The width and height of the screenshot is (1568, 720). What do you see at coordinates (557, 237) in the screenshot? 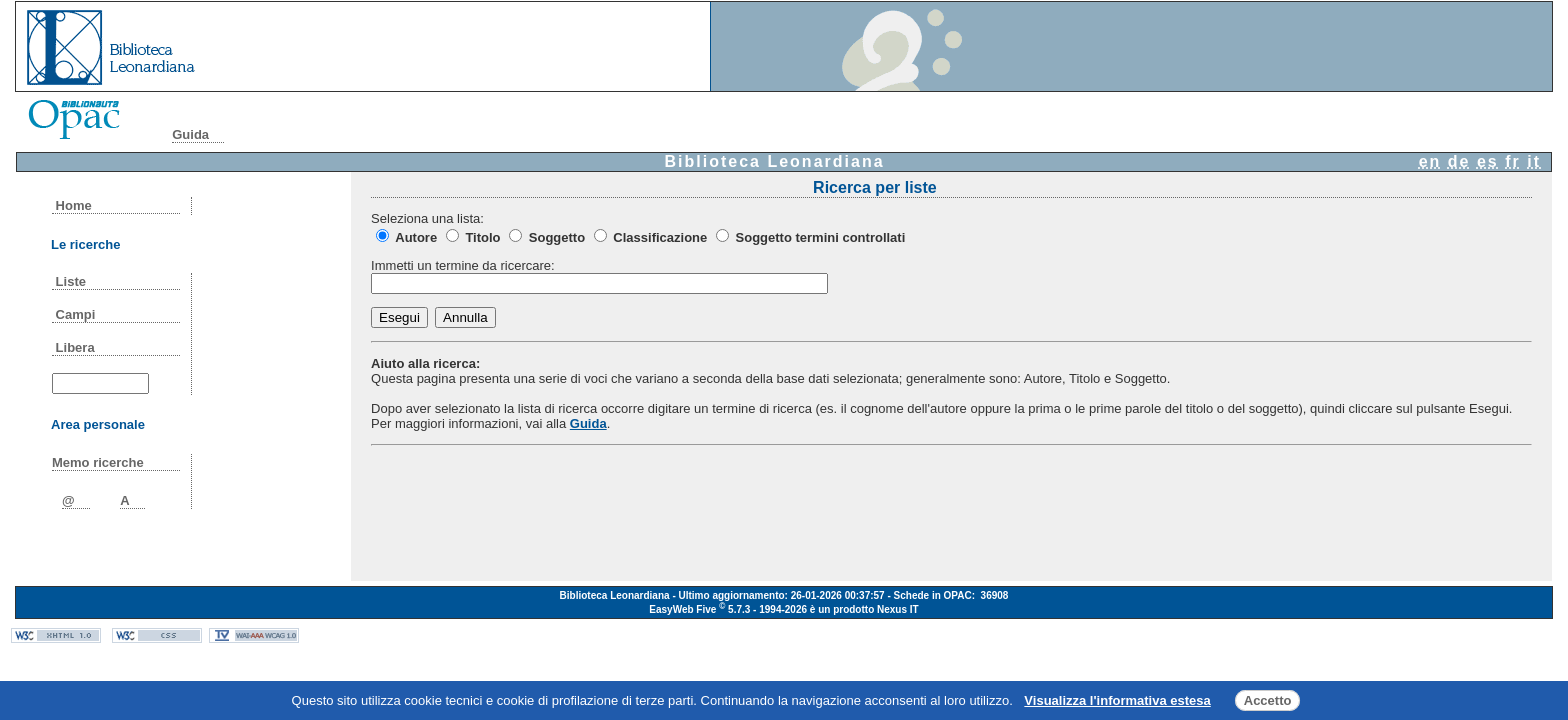
I see `Soggetto` at bounding box center [557, 237].